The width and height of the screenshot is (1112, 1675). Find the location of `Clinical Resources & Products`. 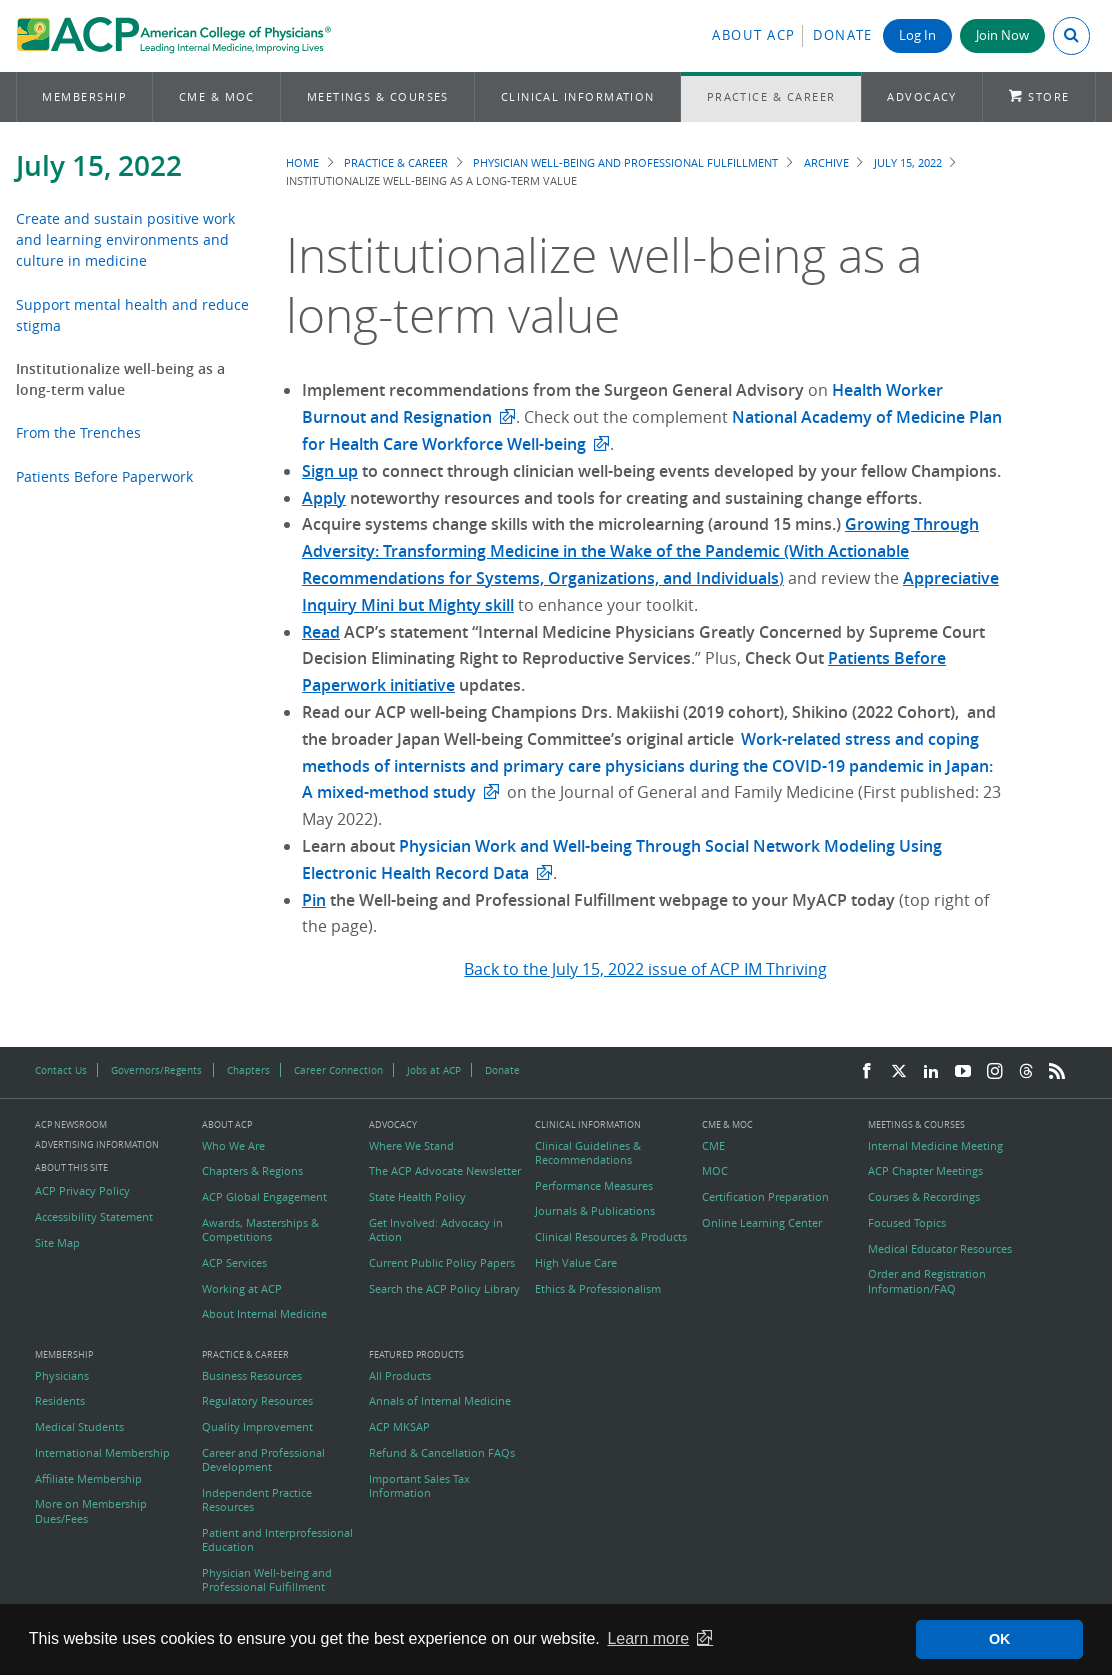

Clinical Resources & Products is located at coordinates (611, 1237).